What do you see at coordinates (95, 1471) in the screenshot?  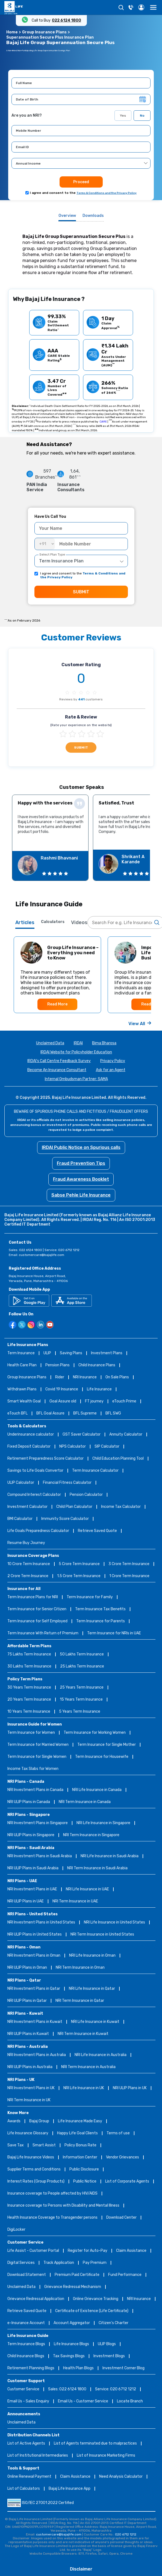 I see `Term Insurance Calculator` at bounding box center [95, 1471].